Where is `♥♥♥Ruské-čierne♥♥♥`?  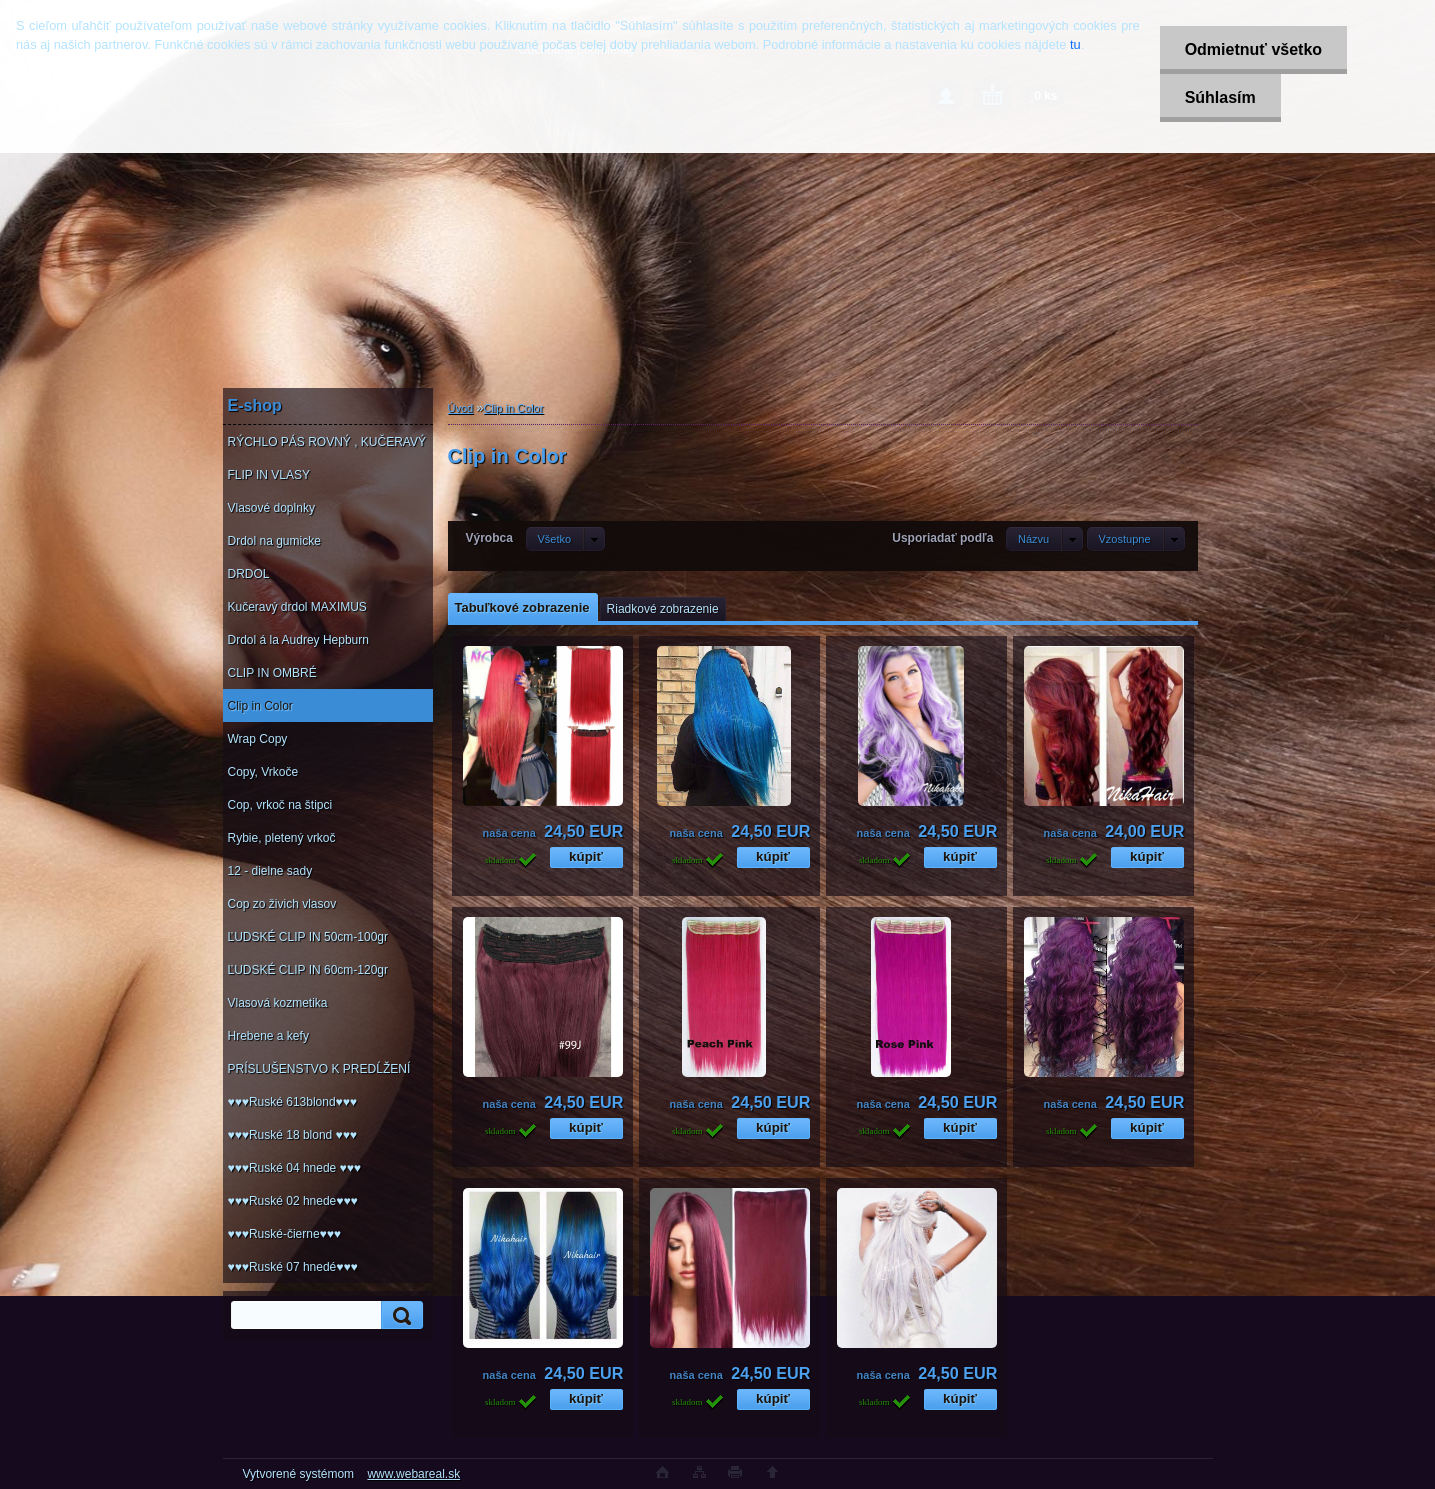 ♥♥♥Ruské-čierne♥♥♥ is located at coordinates (284, 1234).